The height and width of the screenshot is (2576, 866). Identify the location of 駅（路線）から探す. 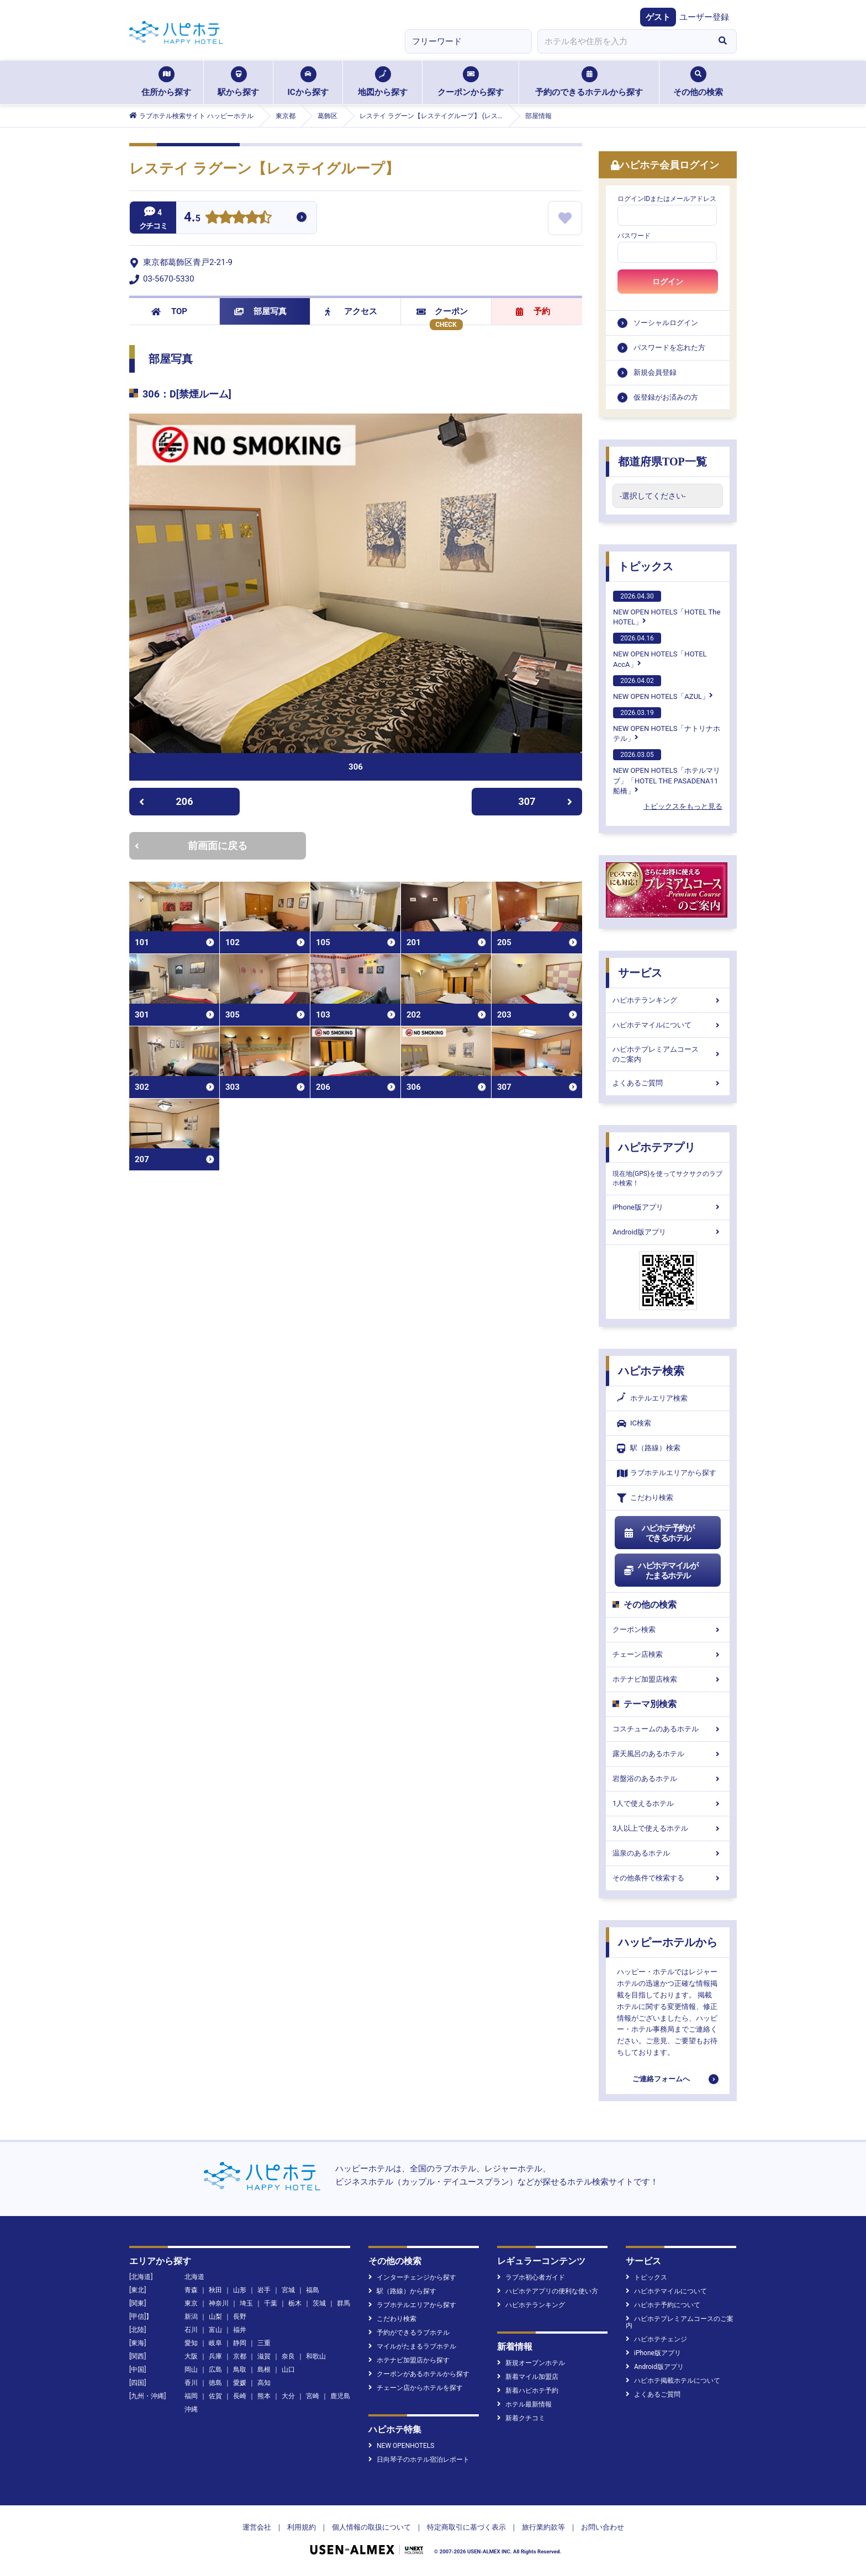
(402, 2291).